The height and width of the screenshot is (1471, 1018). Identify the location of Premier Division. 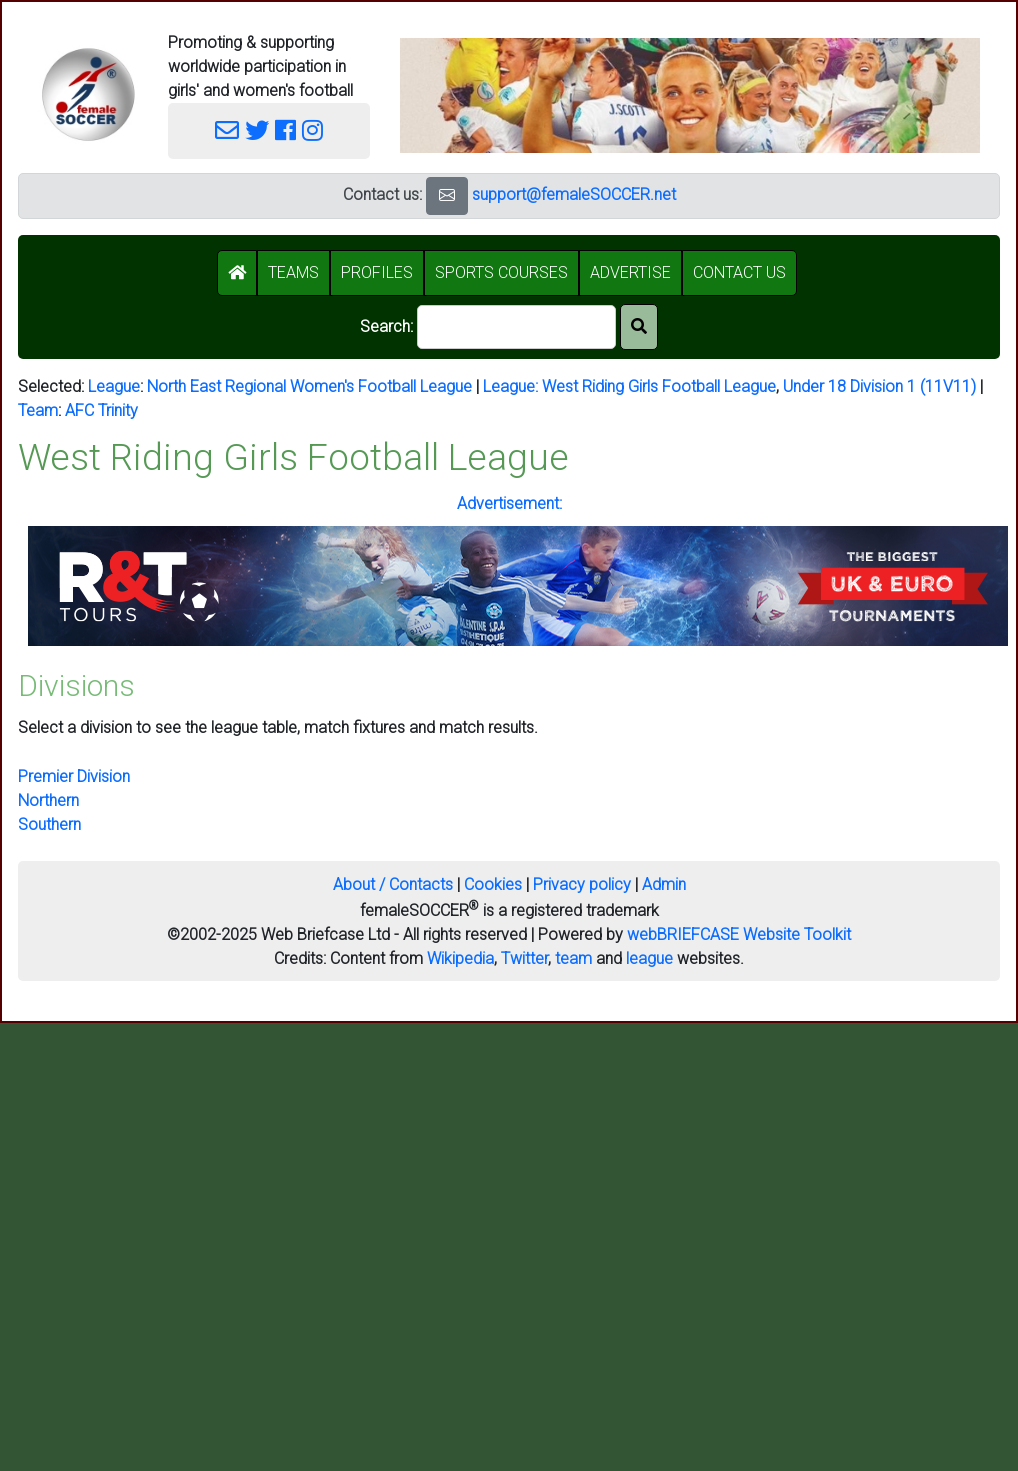
(74, 776).